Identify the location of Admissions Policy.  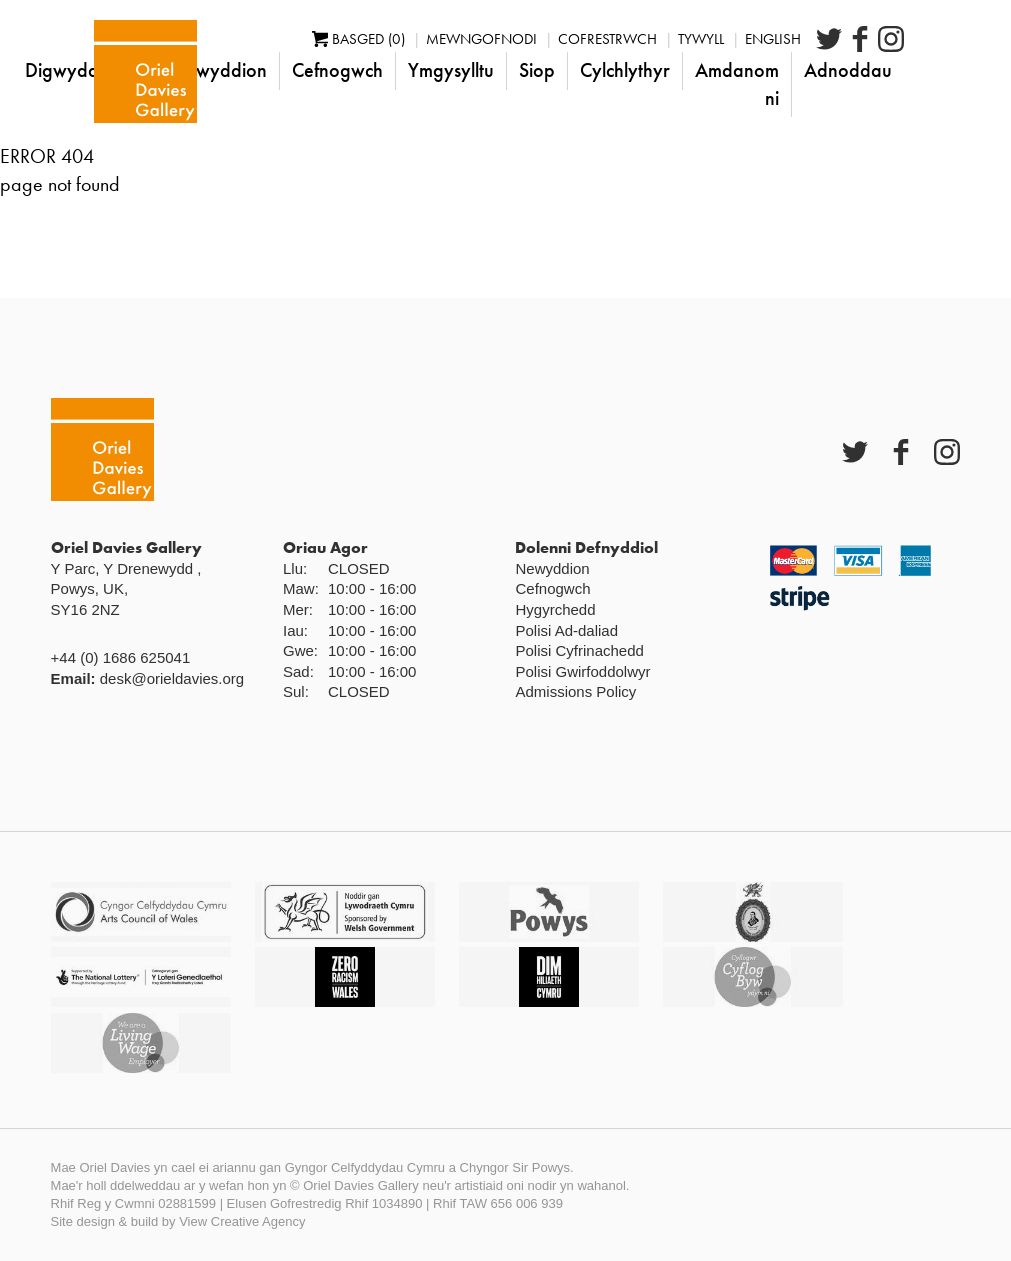
(575, 691).